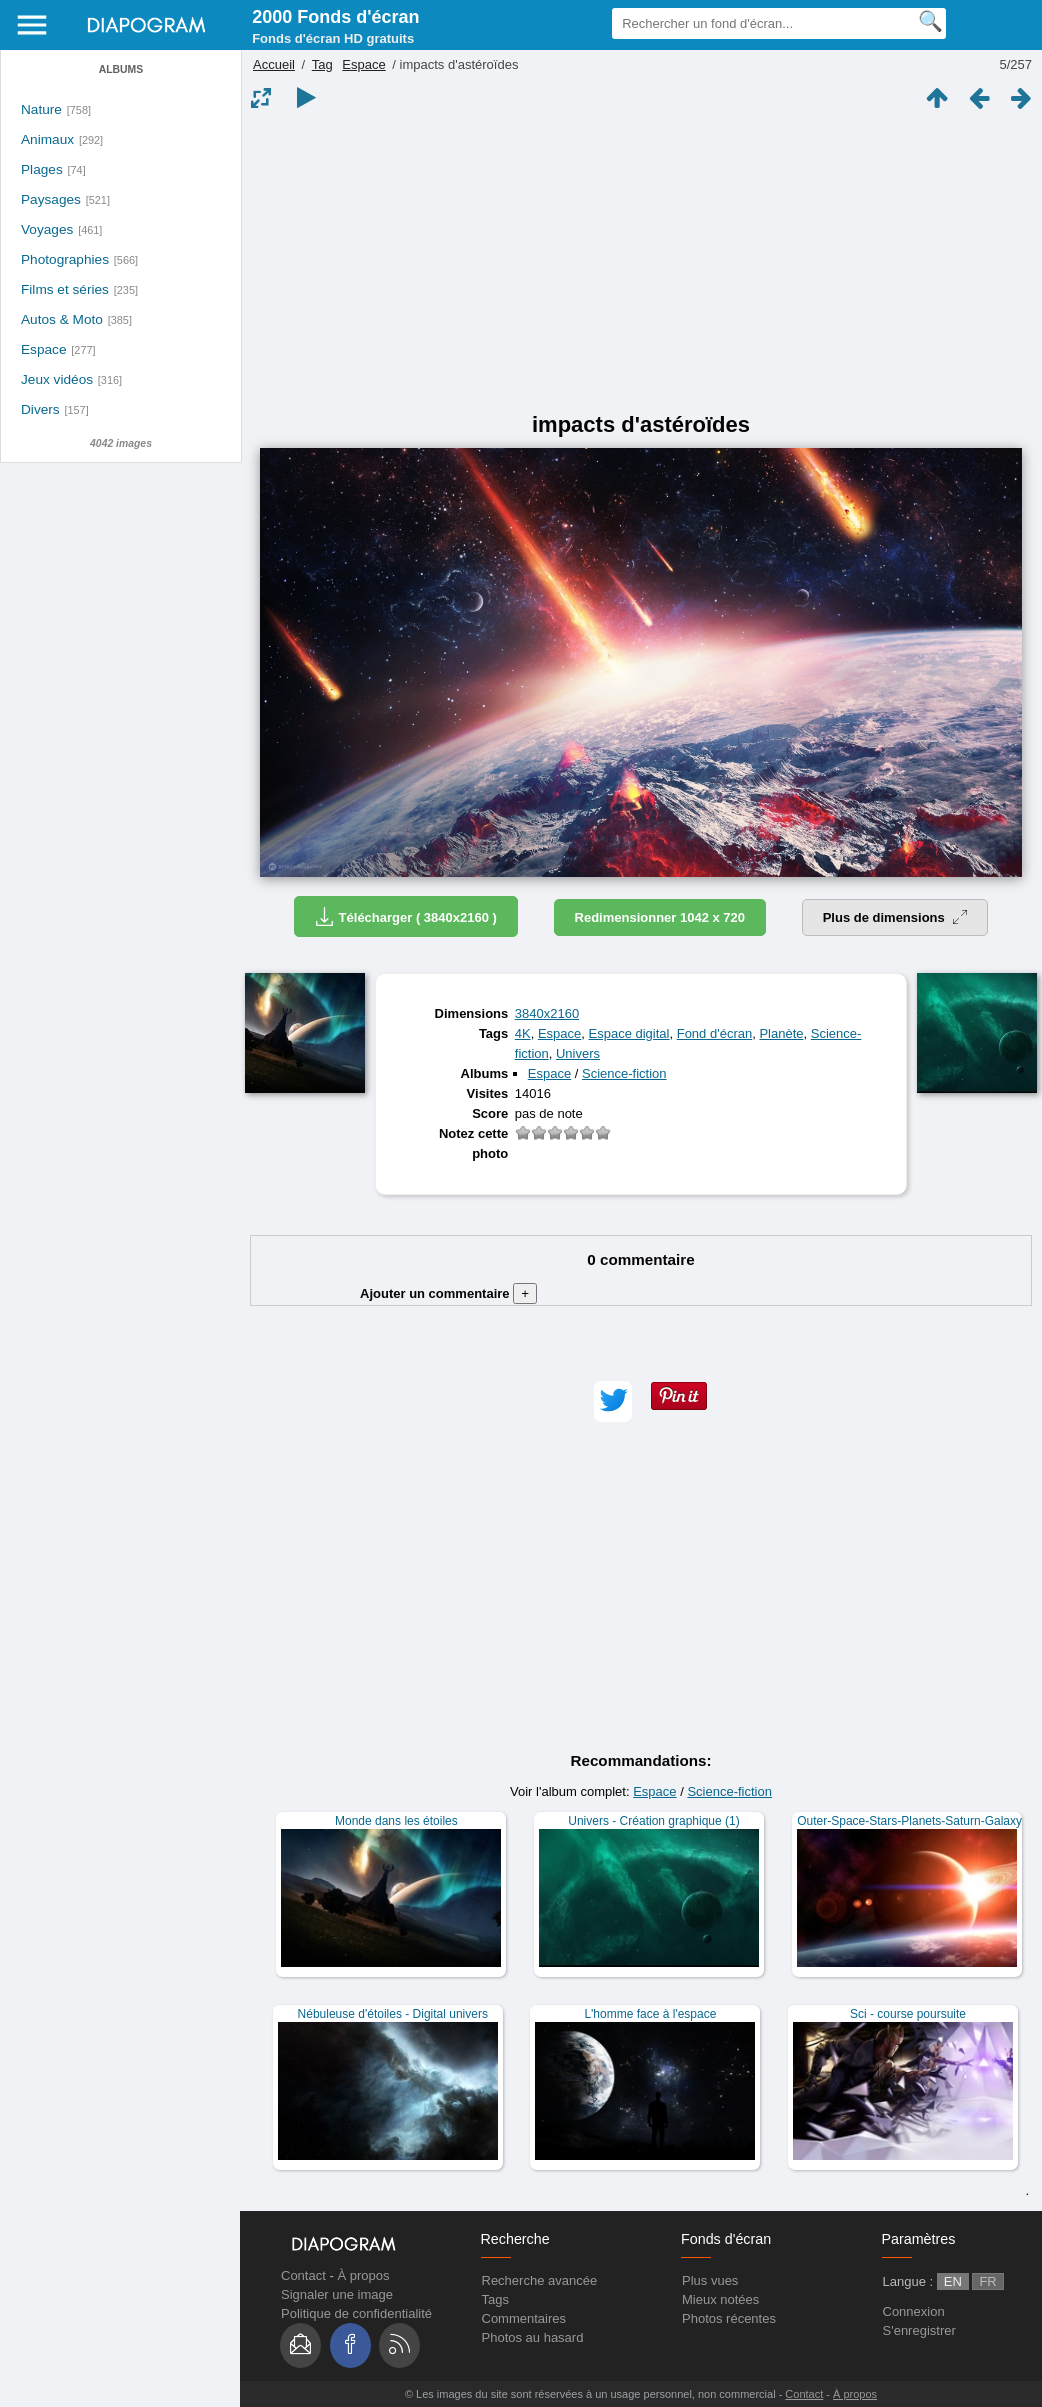 The height and width of the screenshot is (2407, 1042). I want to click on [button], so click(613, 1401).